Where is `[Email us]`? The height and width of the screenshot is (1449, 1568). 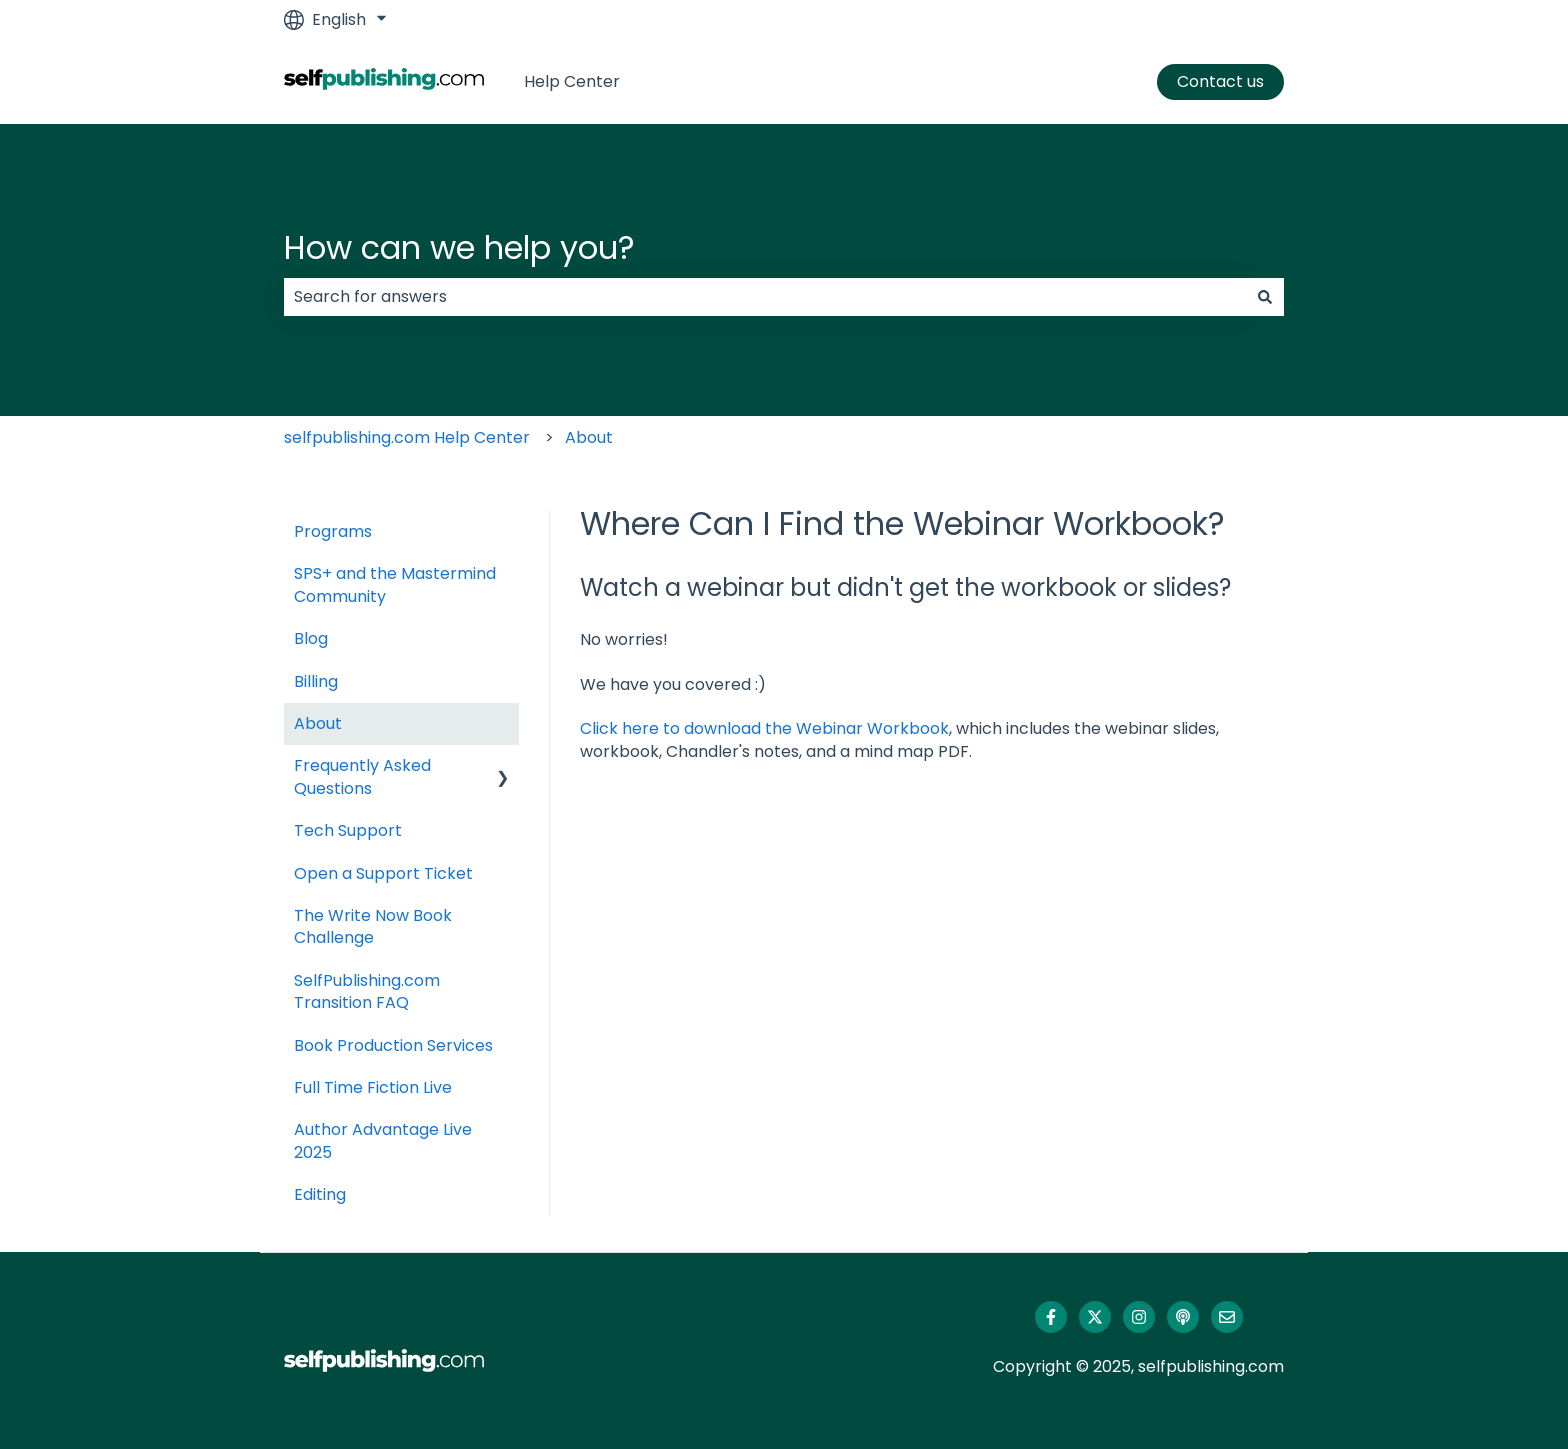 [Email us] is located at coordinates (1227, 1317).